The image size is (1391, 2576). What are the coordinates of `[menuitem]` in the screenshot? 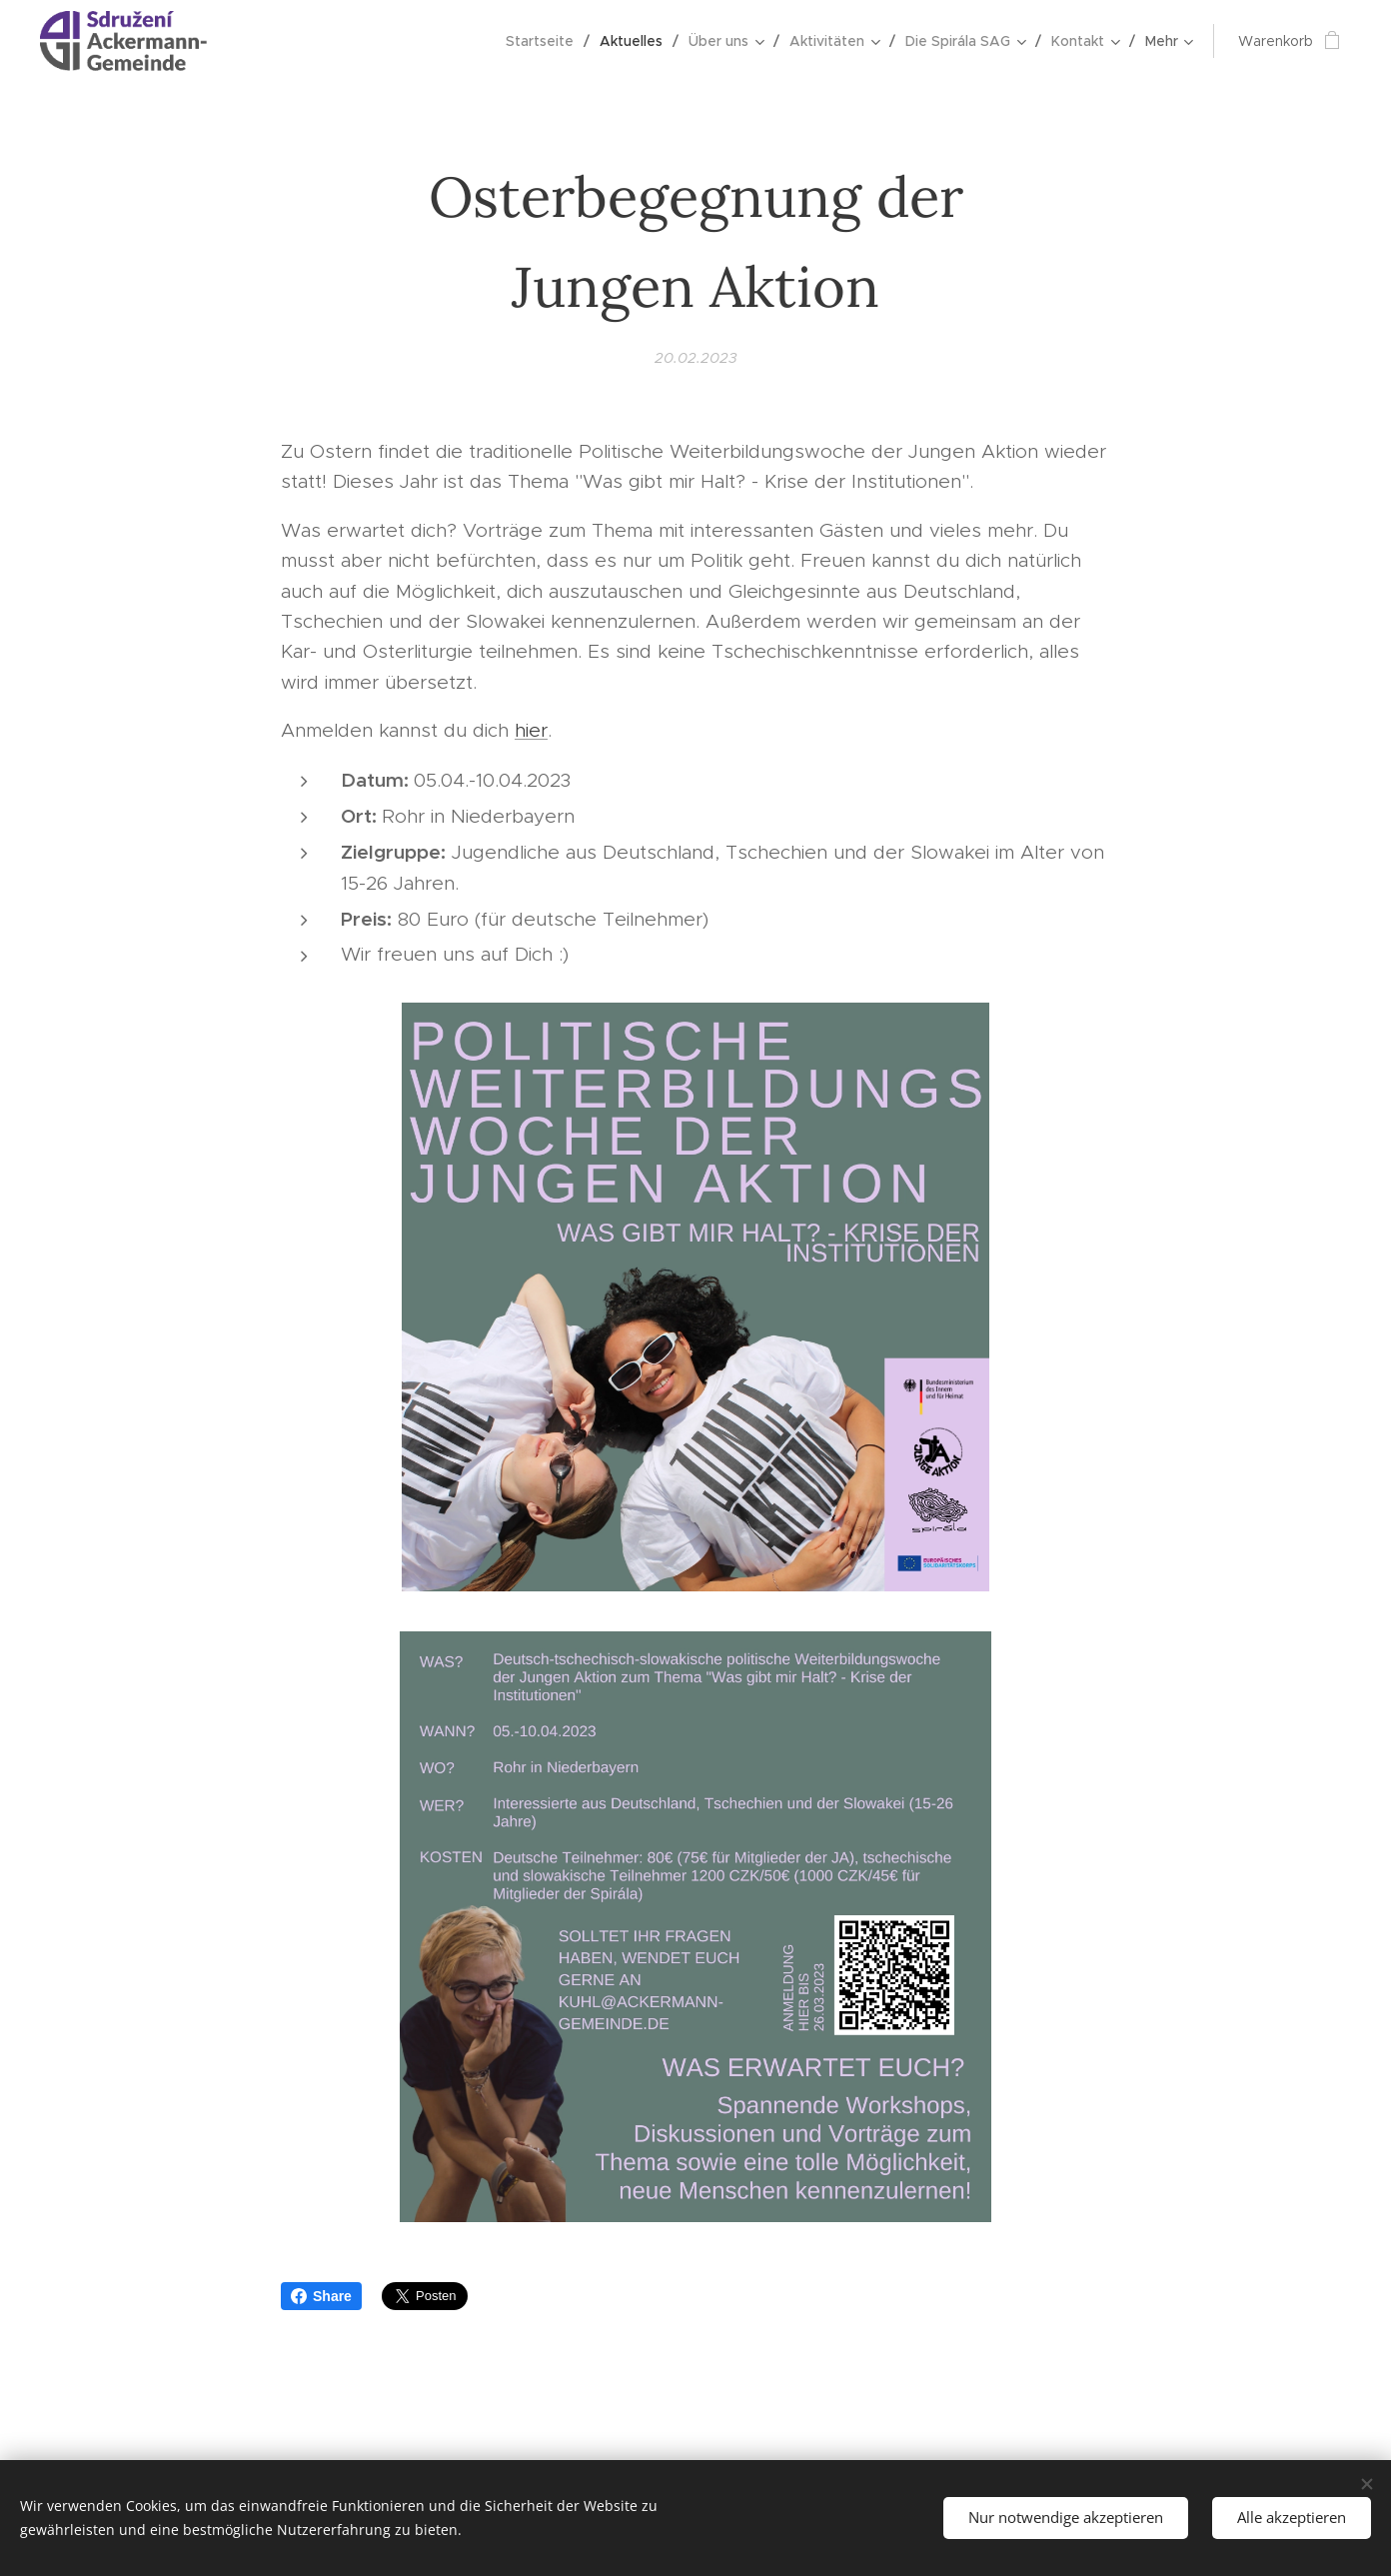 It's located at (288, 41).